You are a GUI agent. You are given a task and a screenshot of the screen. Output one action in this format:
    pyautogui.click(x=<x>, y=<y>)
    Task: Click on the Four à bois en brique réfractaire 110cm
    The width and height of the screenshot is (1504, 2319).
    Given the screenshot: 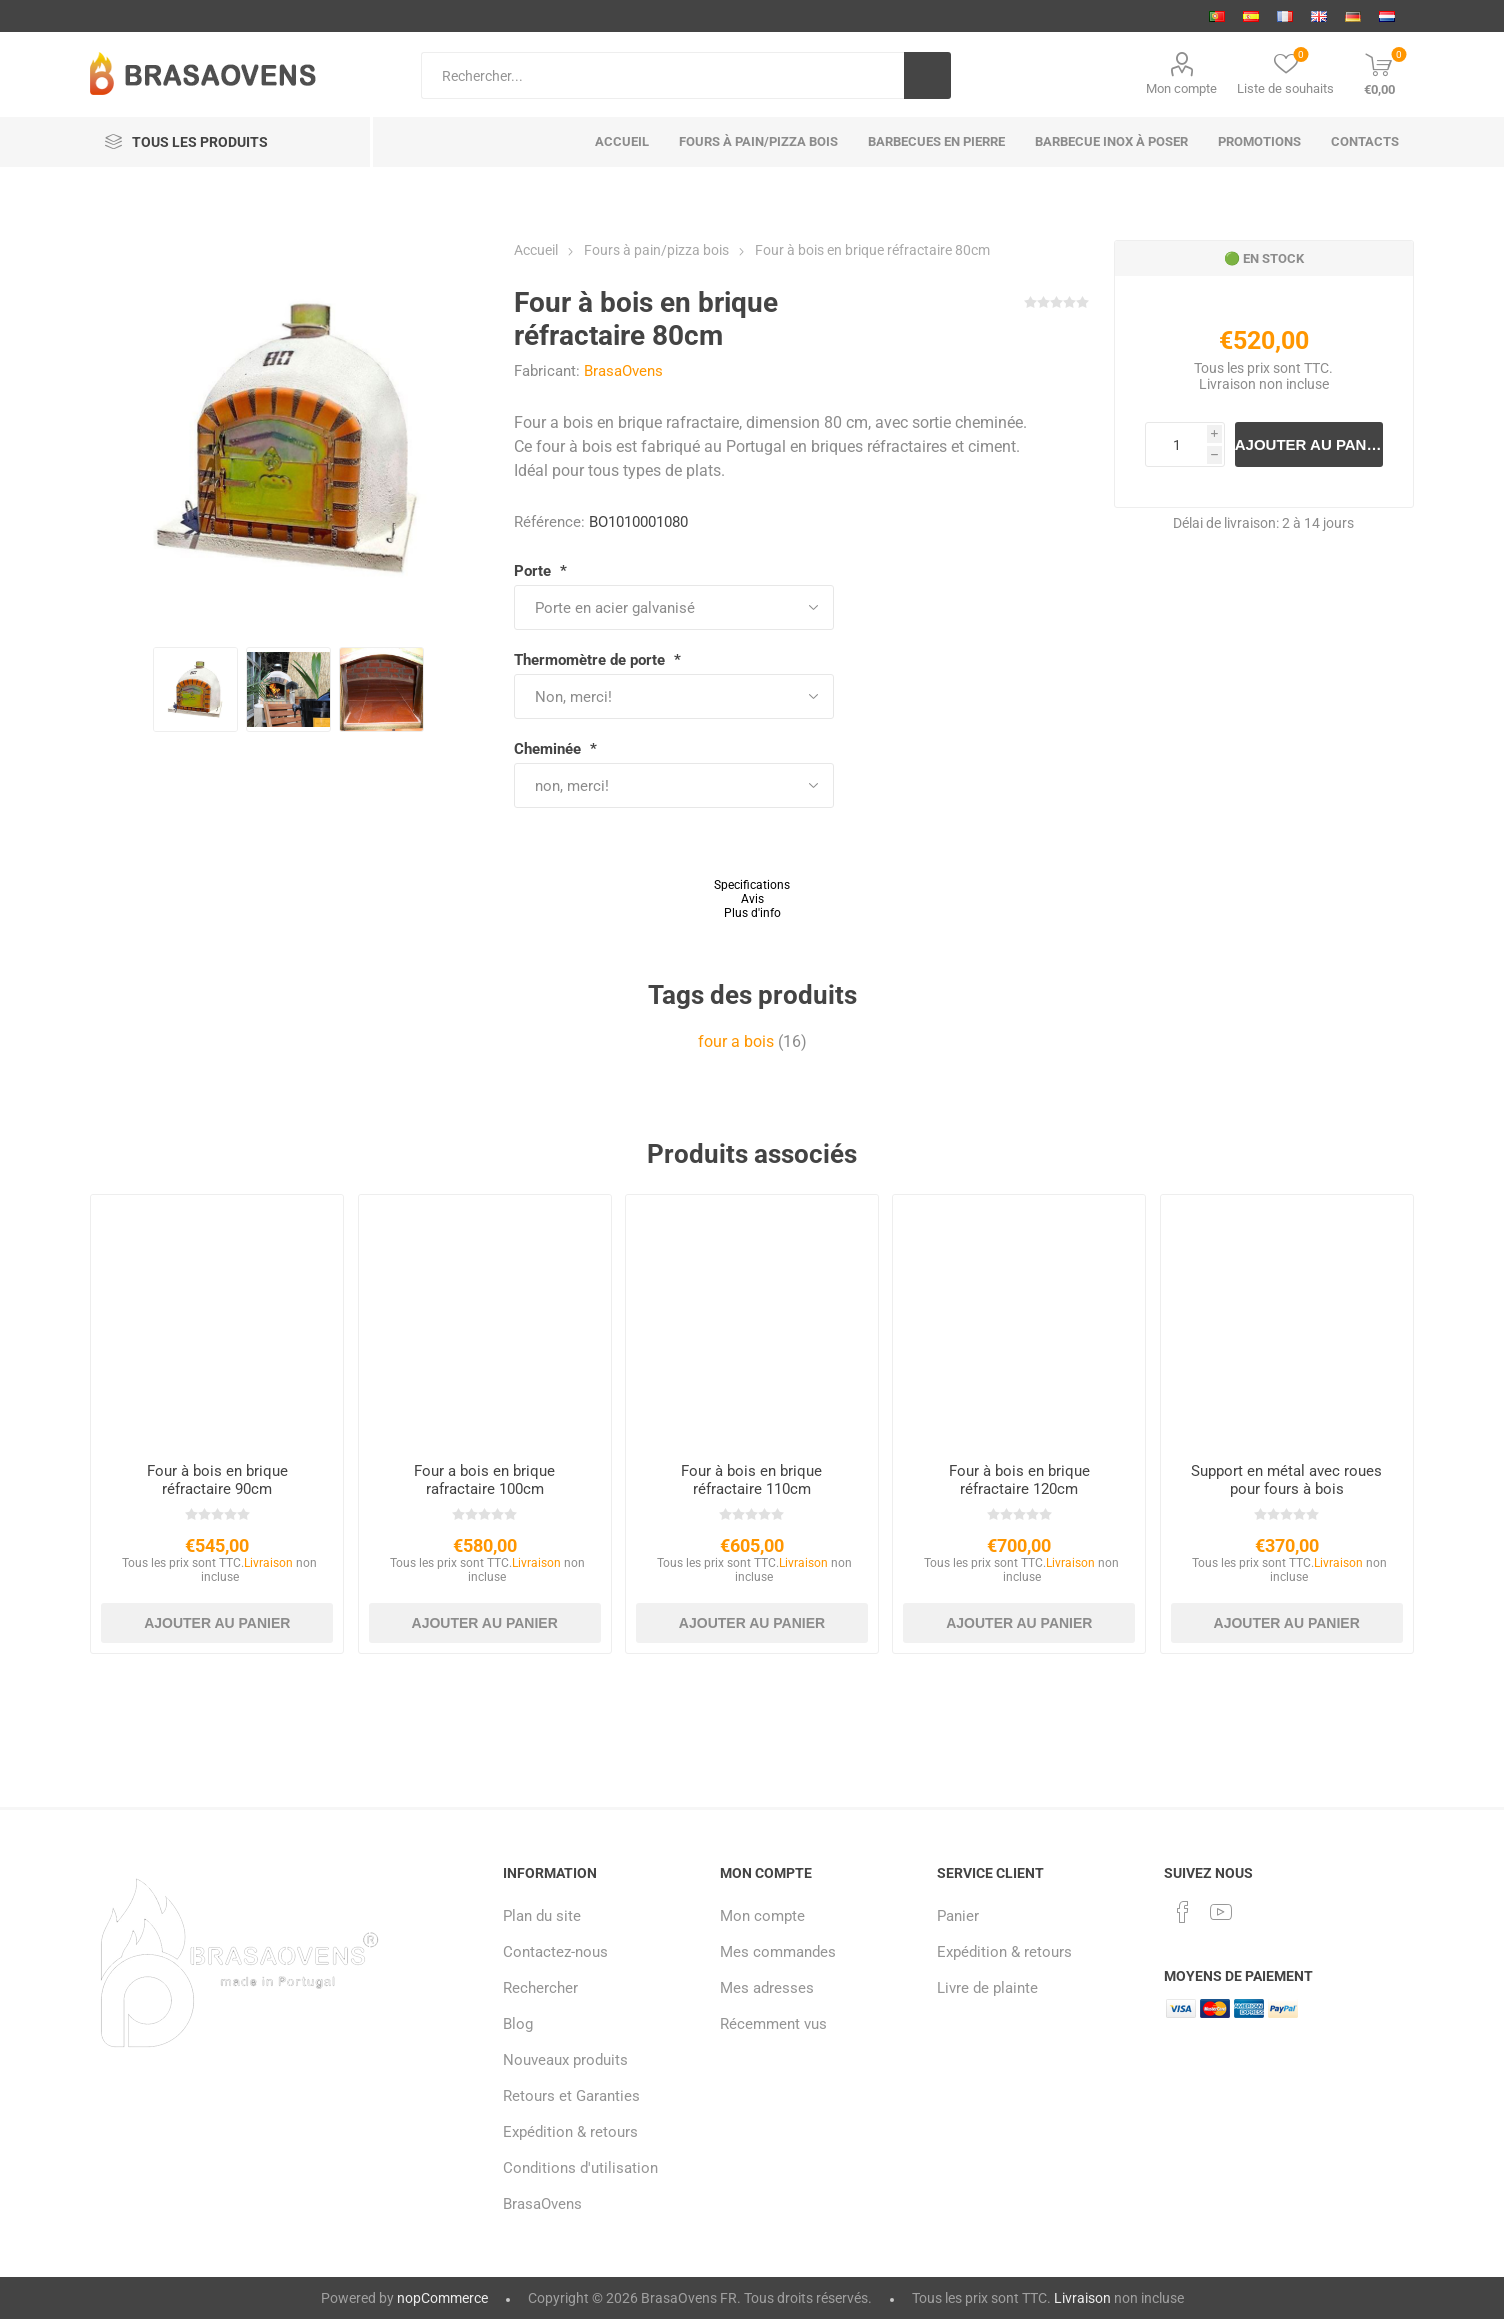 What is the action you would take?
    pyautogui.click(x=751, y=1480)
    